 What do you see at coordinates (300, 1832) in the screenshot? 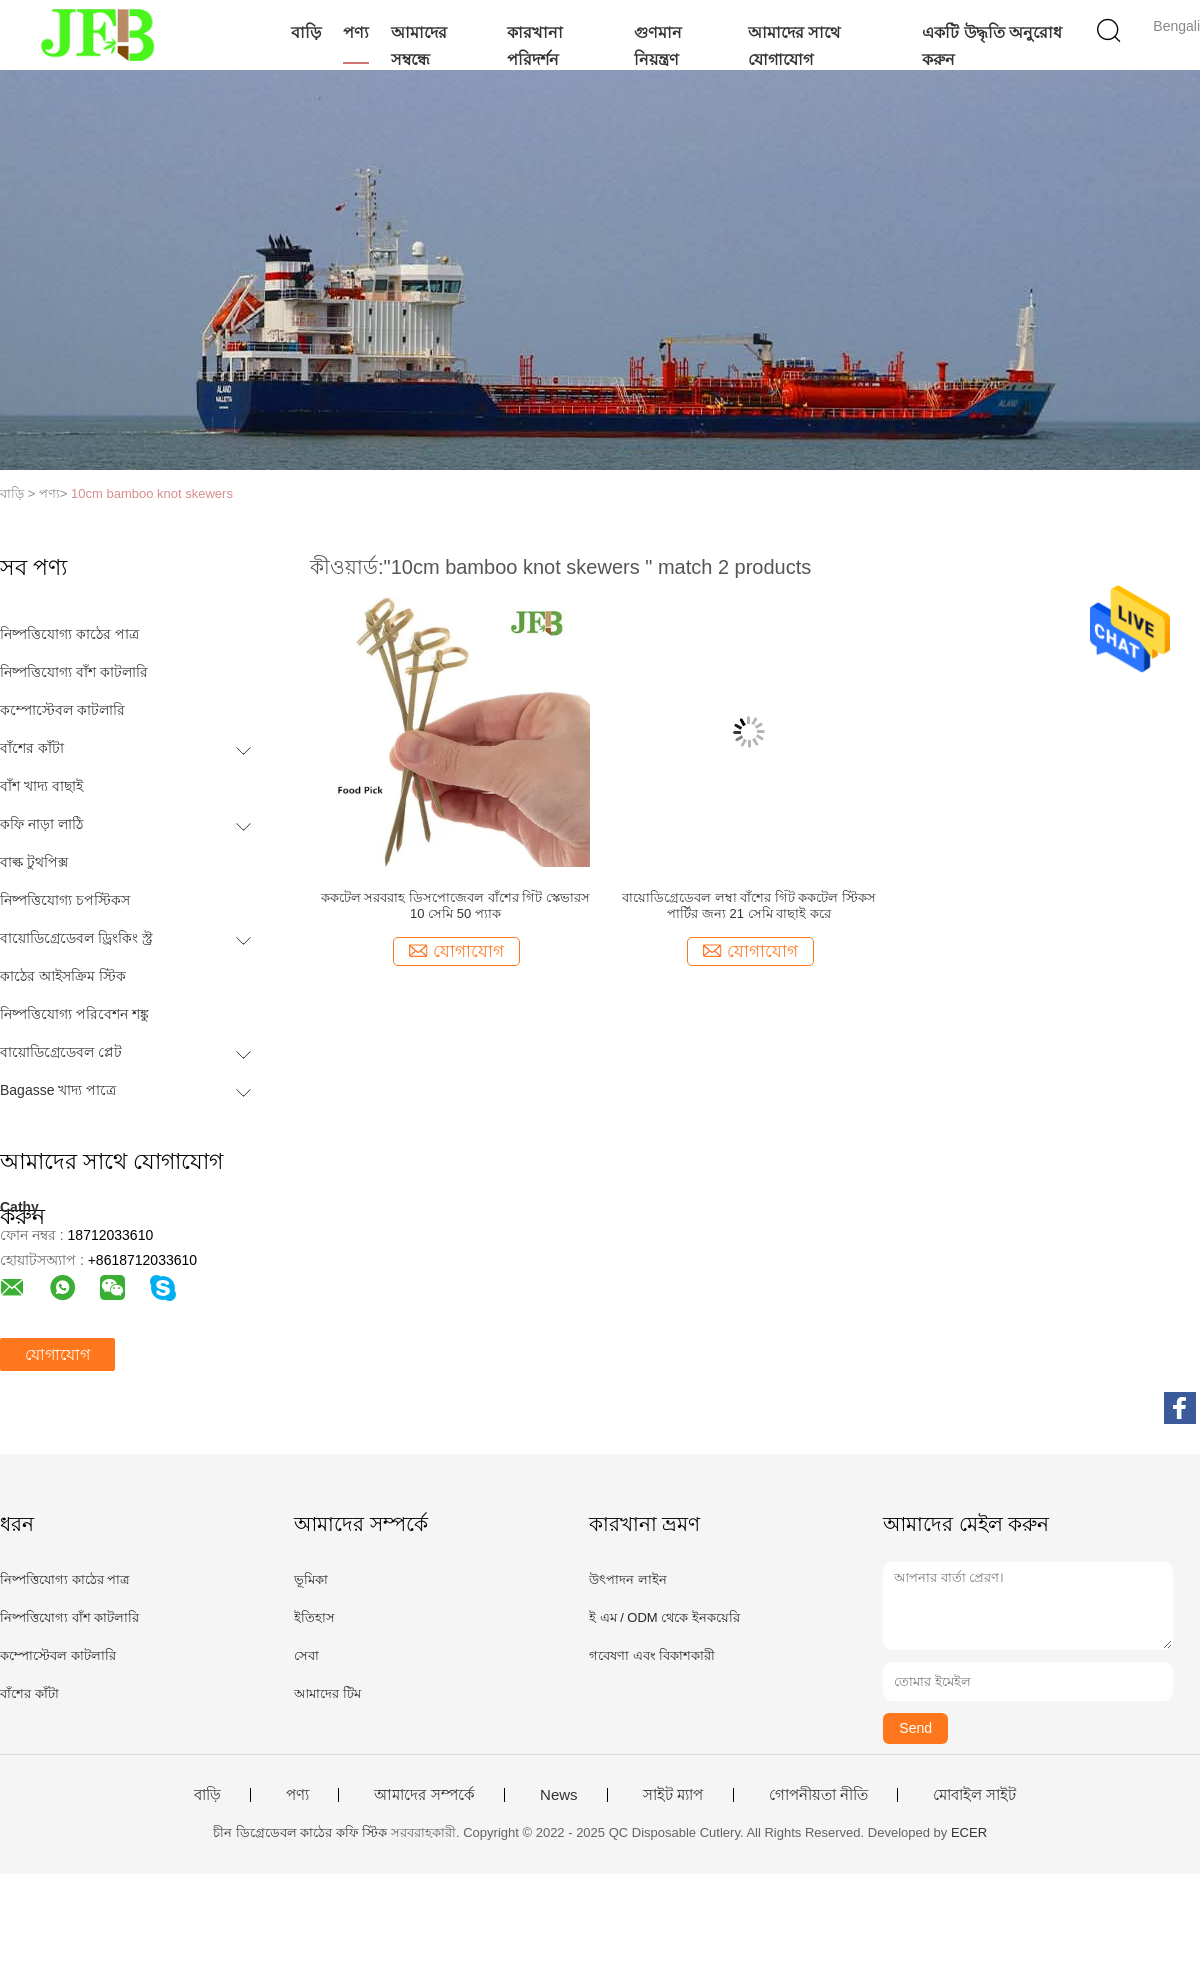
I see `চীন ডিগ্রেডেবল কাঠের কফি স্টিক` at bounding box center [300, 1832].